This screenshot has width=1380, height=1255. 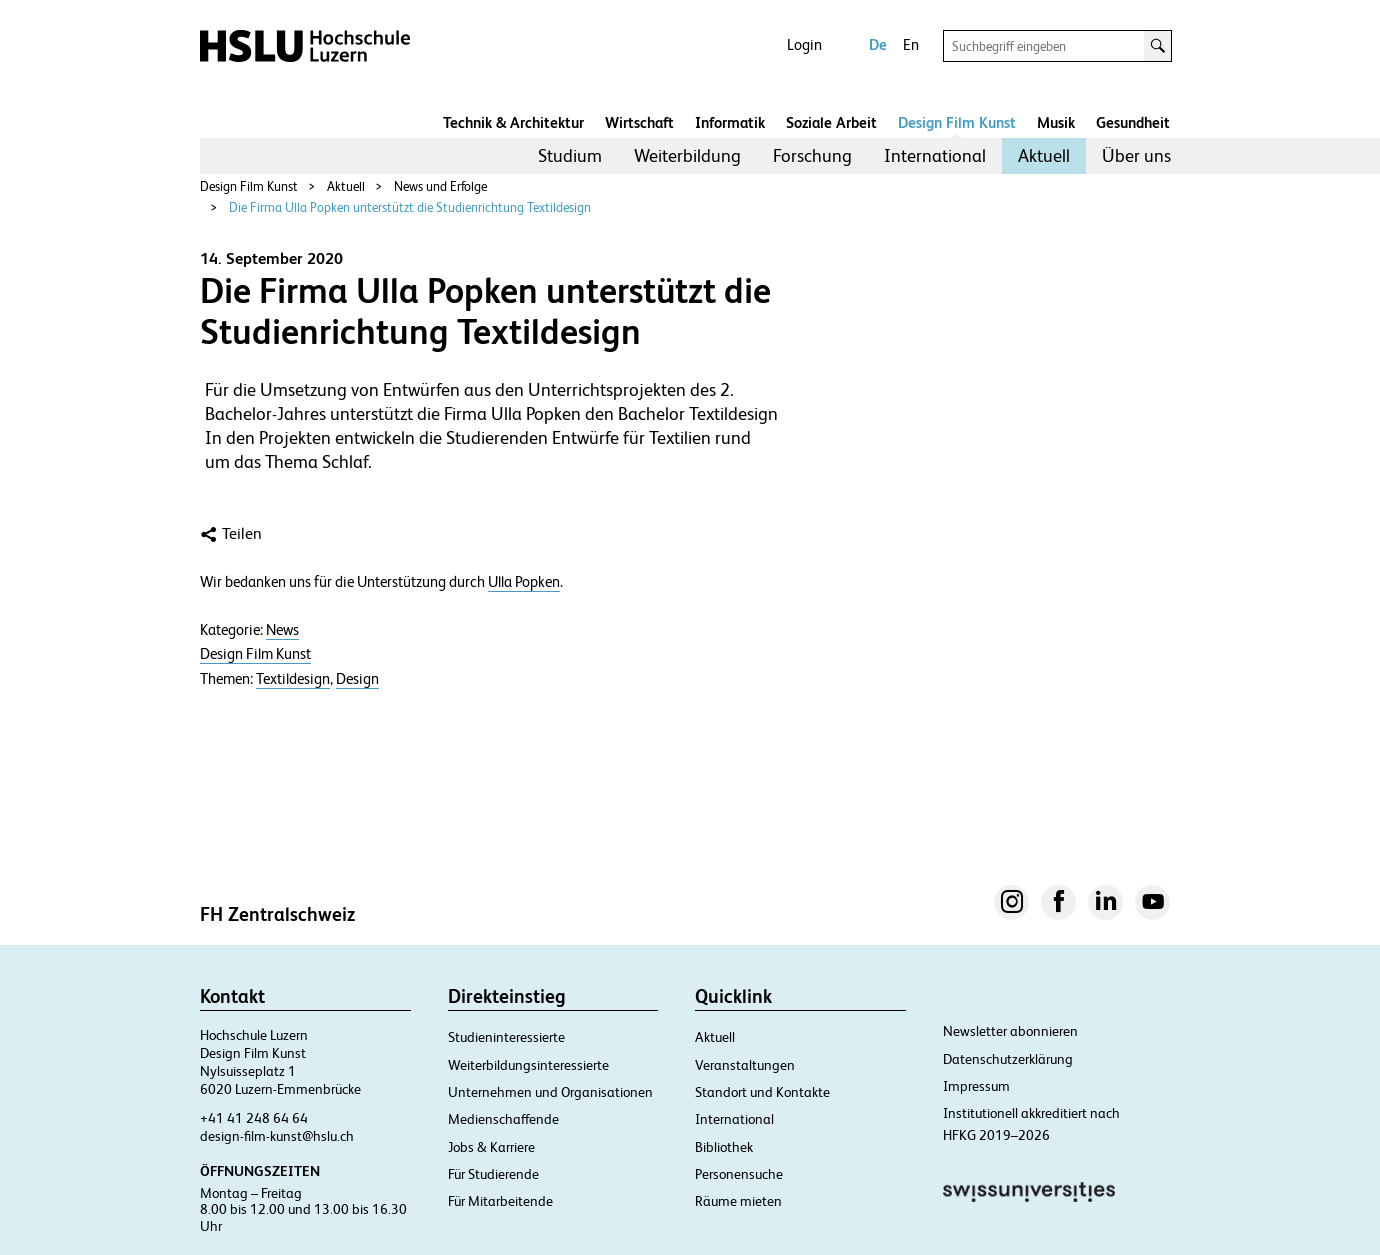 What do you see at coordinates (911, 44) in the screenshot?
I see `En` at bounding box center [911, 44].